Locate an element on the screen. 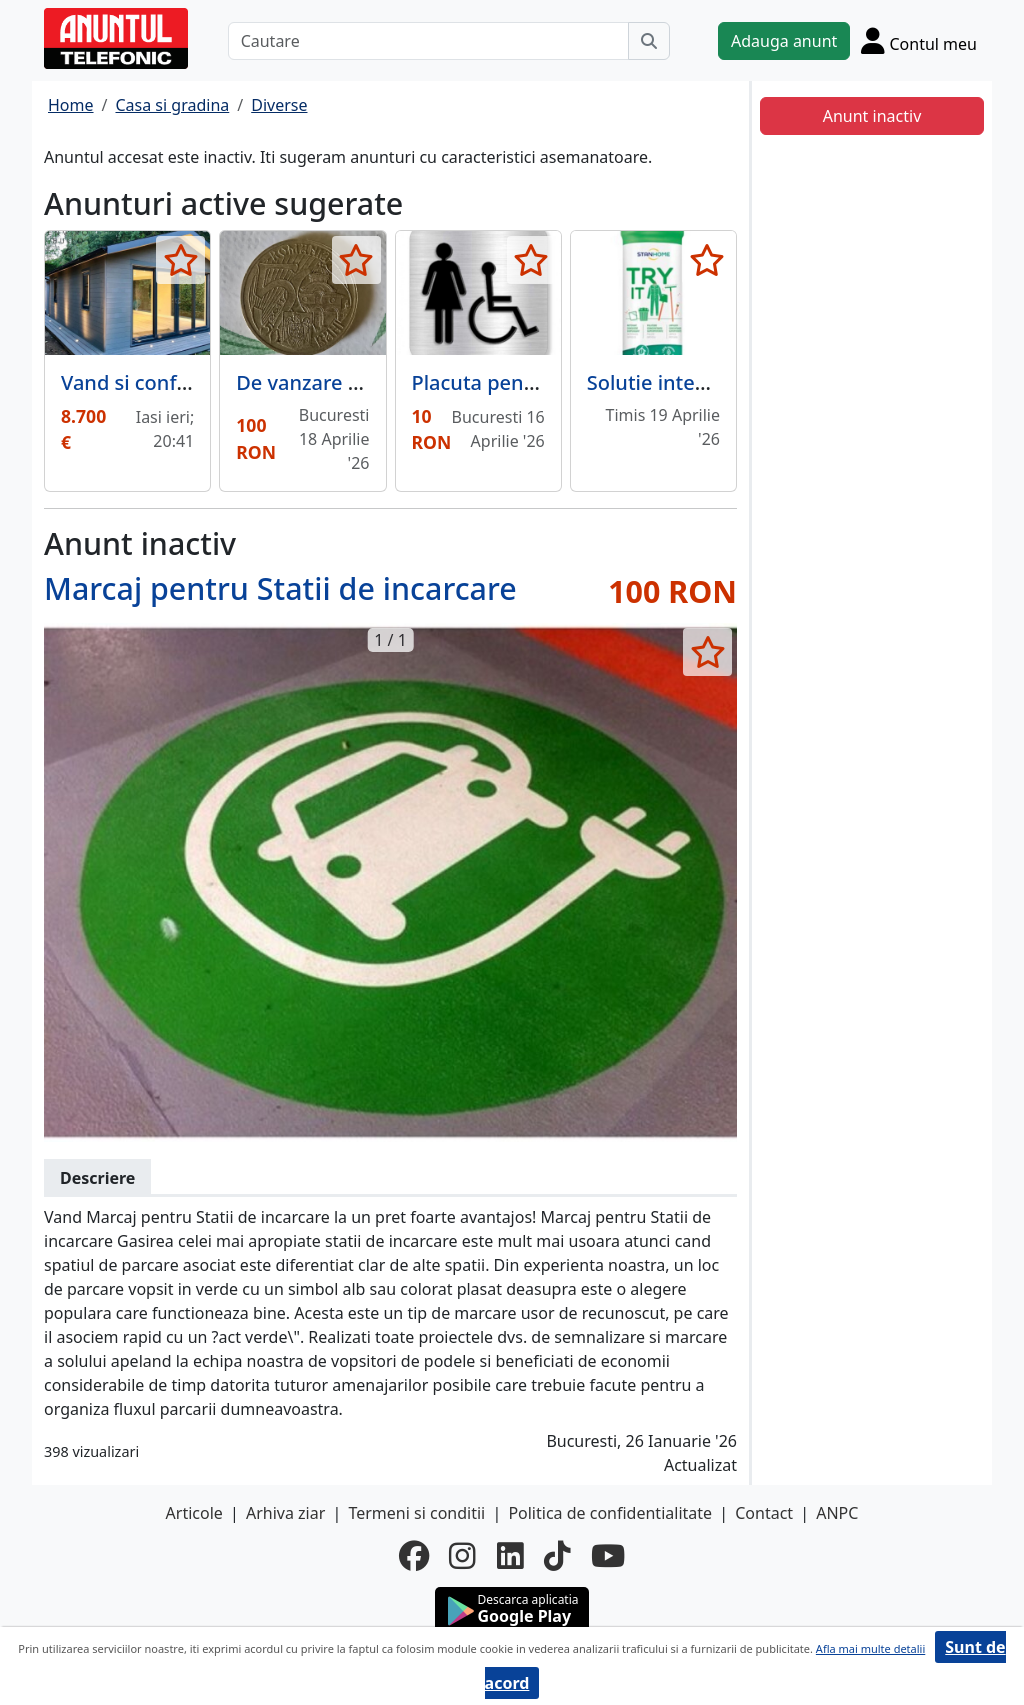 Image resolution: width=1024 pixels, height=1705 pixels. [instagram] is located at coordinates (462, 1556).